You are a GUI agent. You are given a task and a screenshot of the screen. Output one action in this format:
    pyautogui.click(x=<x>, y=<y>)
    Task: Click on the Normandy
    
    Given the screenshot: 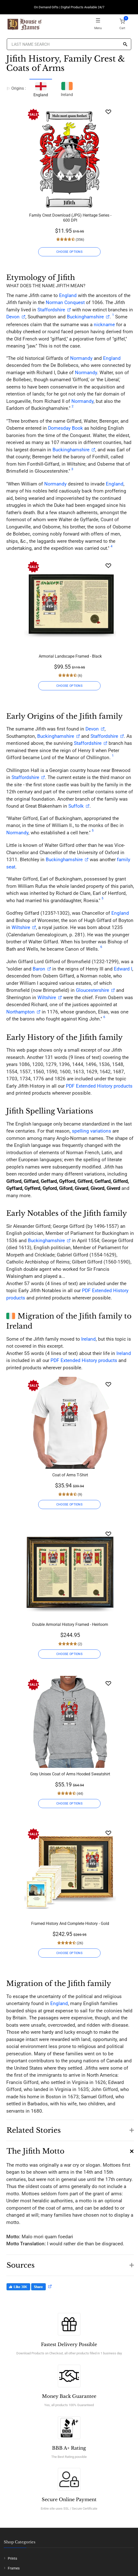 What is the action you would take?
    pyautogui.click(x=81, y=358)
    